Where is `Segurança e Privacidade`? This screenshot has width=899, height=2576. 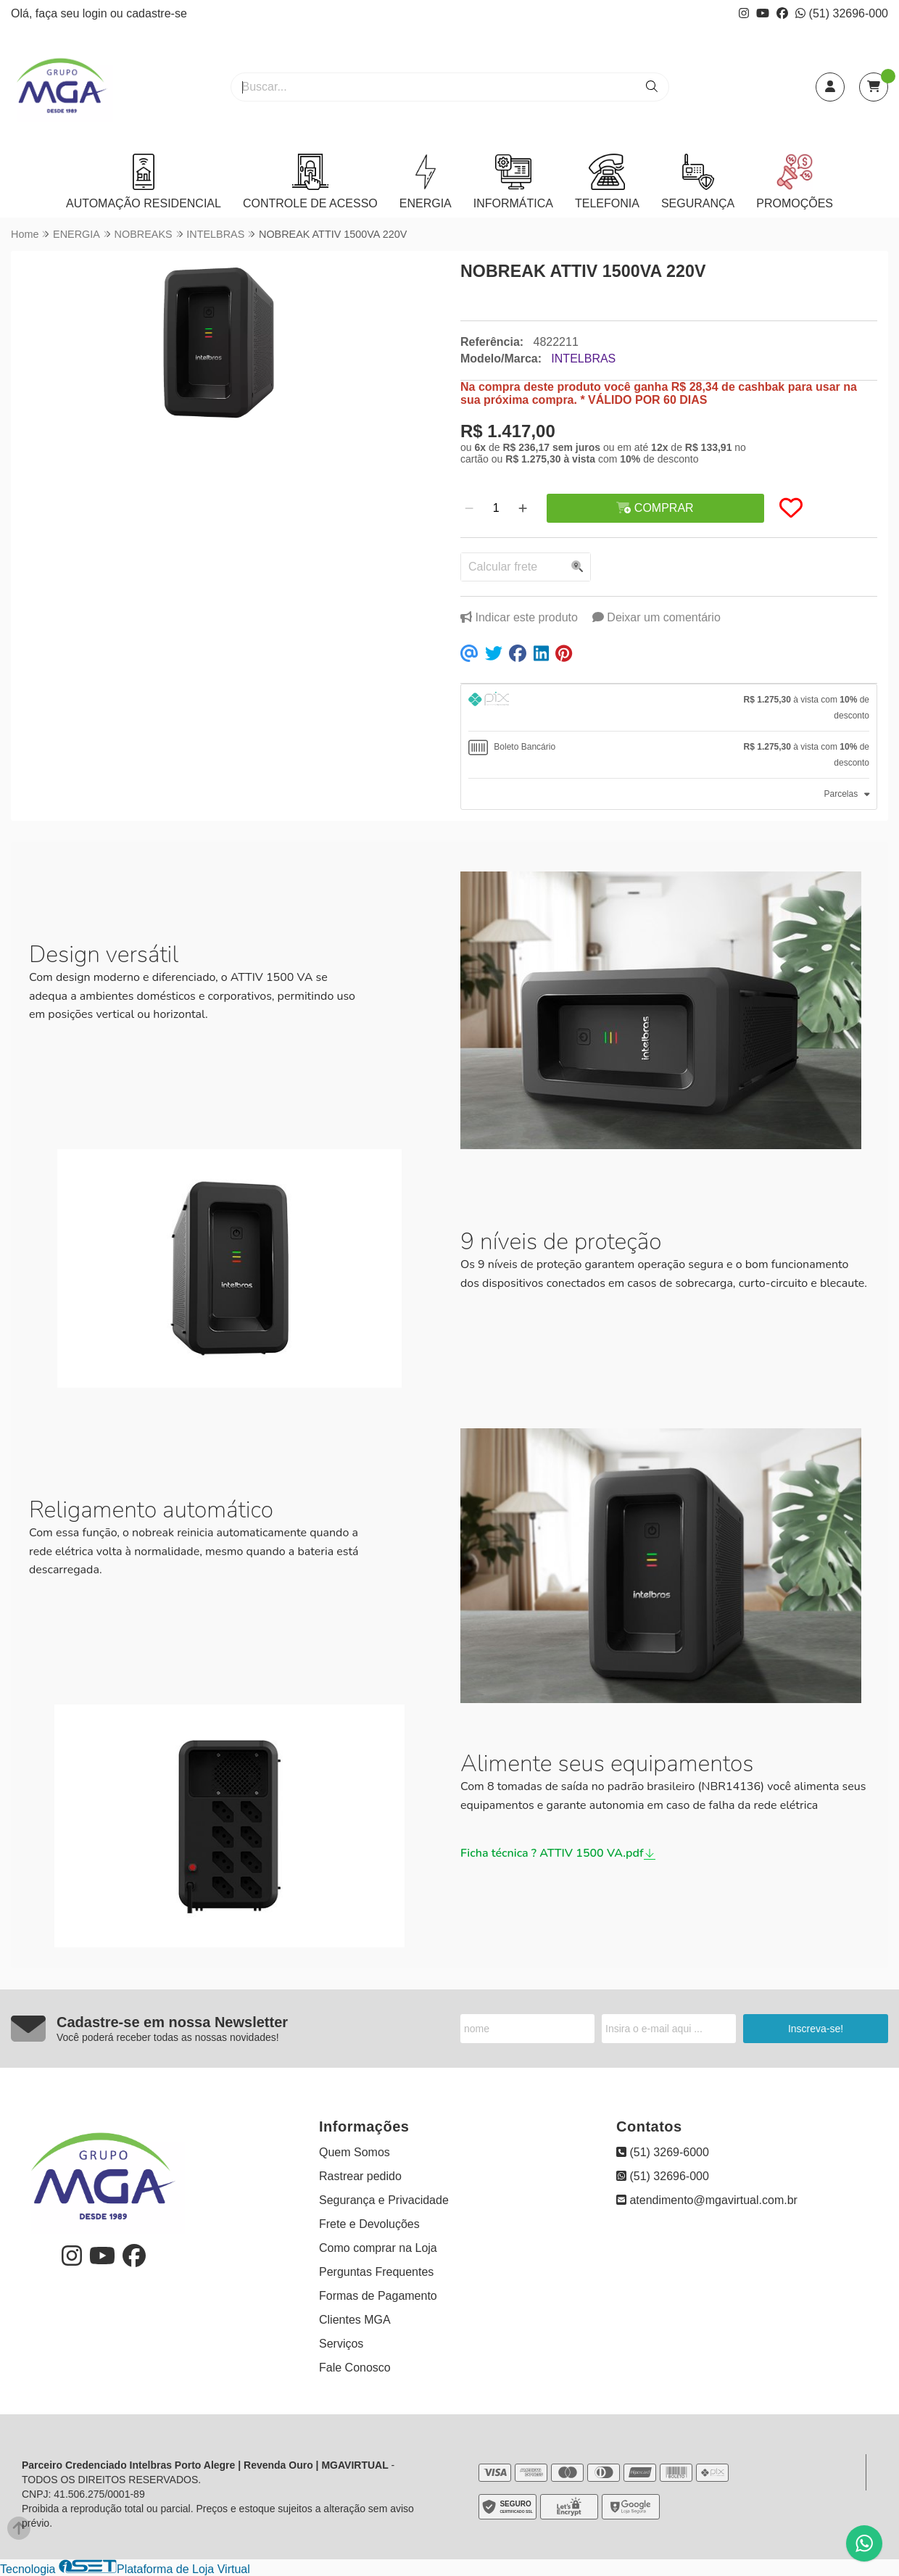
Segurança e Privacidade is located at coordinates (384, 2200).